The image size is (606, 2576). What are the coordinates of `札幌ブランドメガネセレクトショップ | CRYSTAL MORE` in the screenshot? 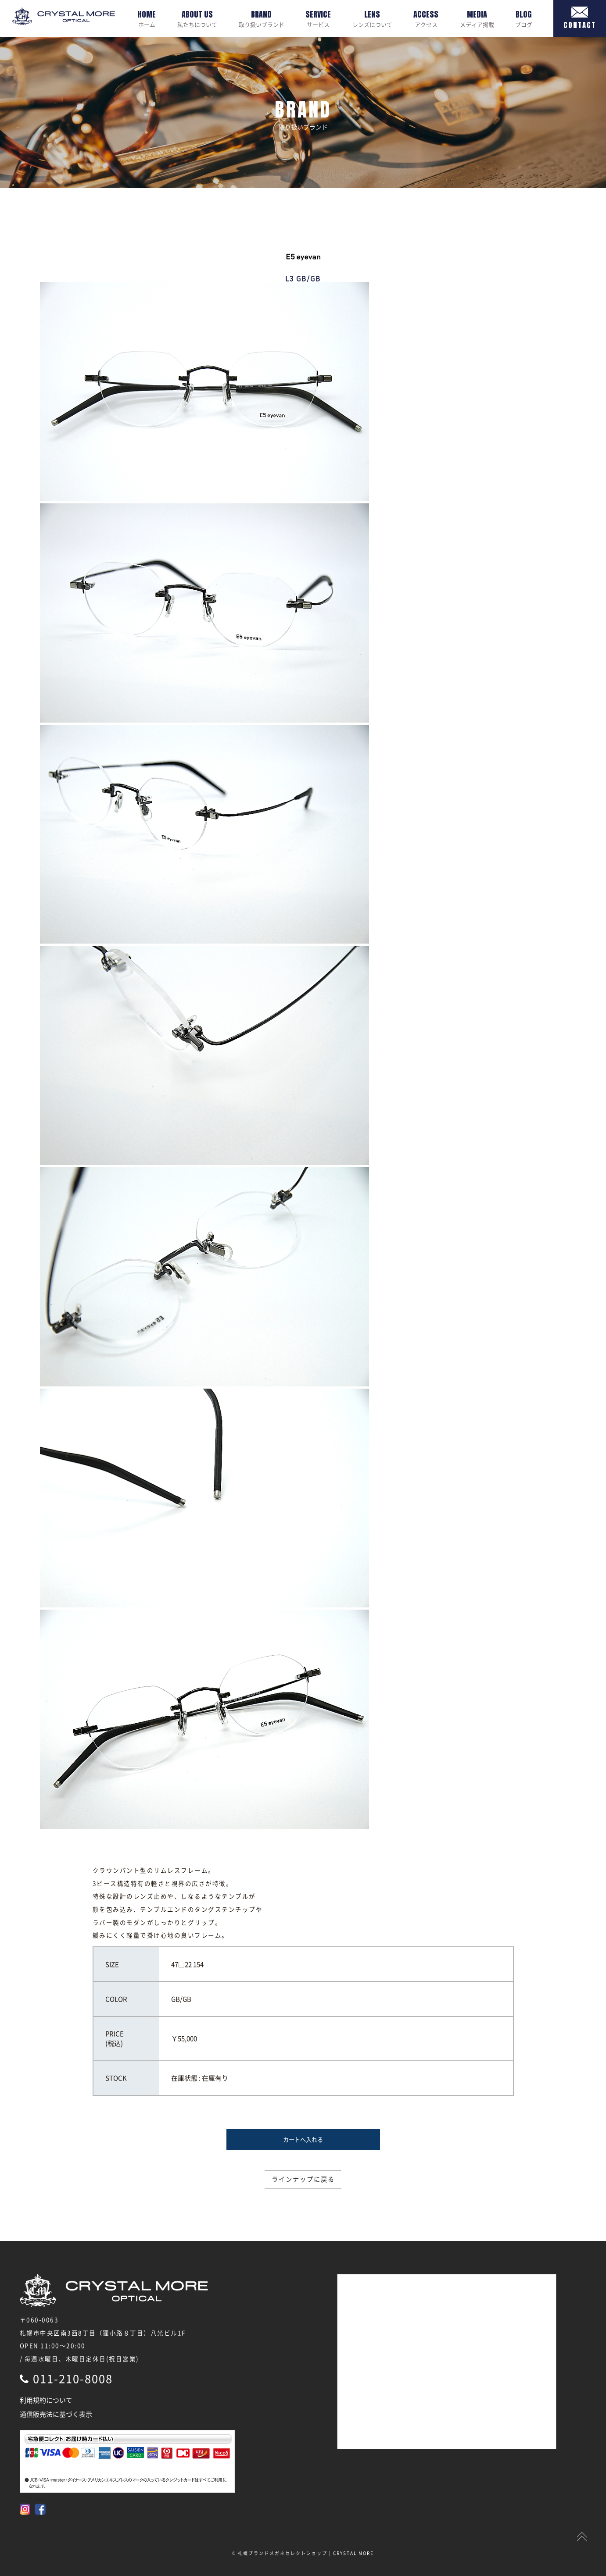 It's located at (306, 2553).